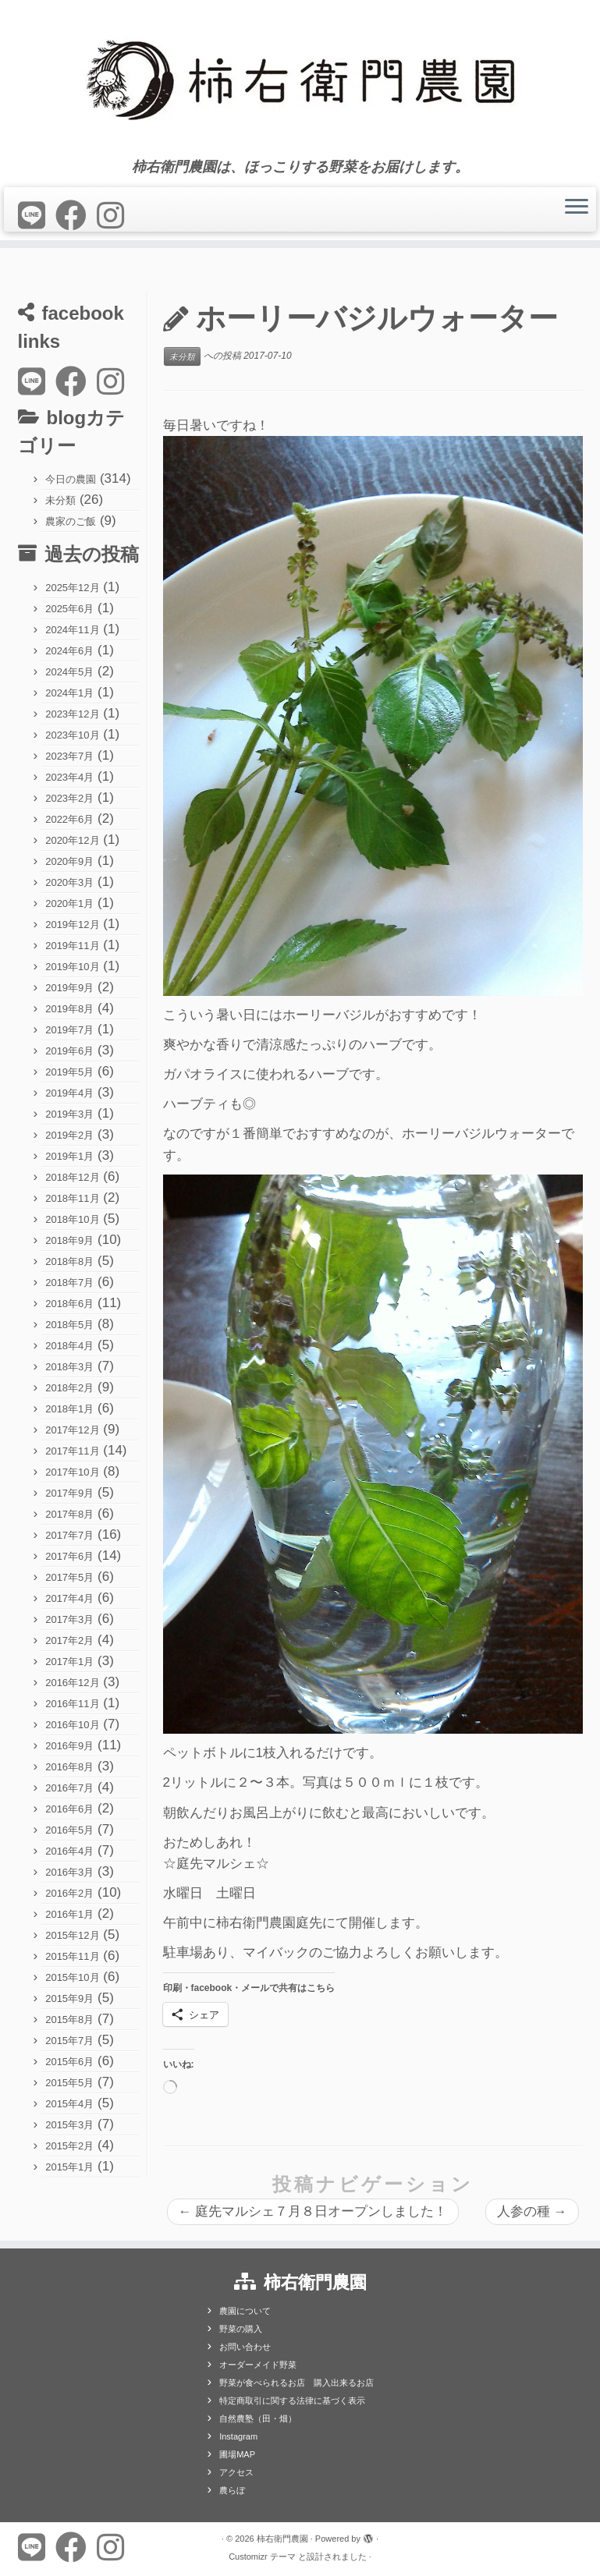 This screenshot has width=600, height=2576. What do you see at coordinates (69, 988) in the screenshot?
I see `2019年9月` at bounding box center [69, 988].